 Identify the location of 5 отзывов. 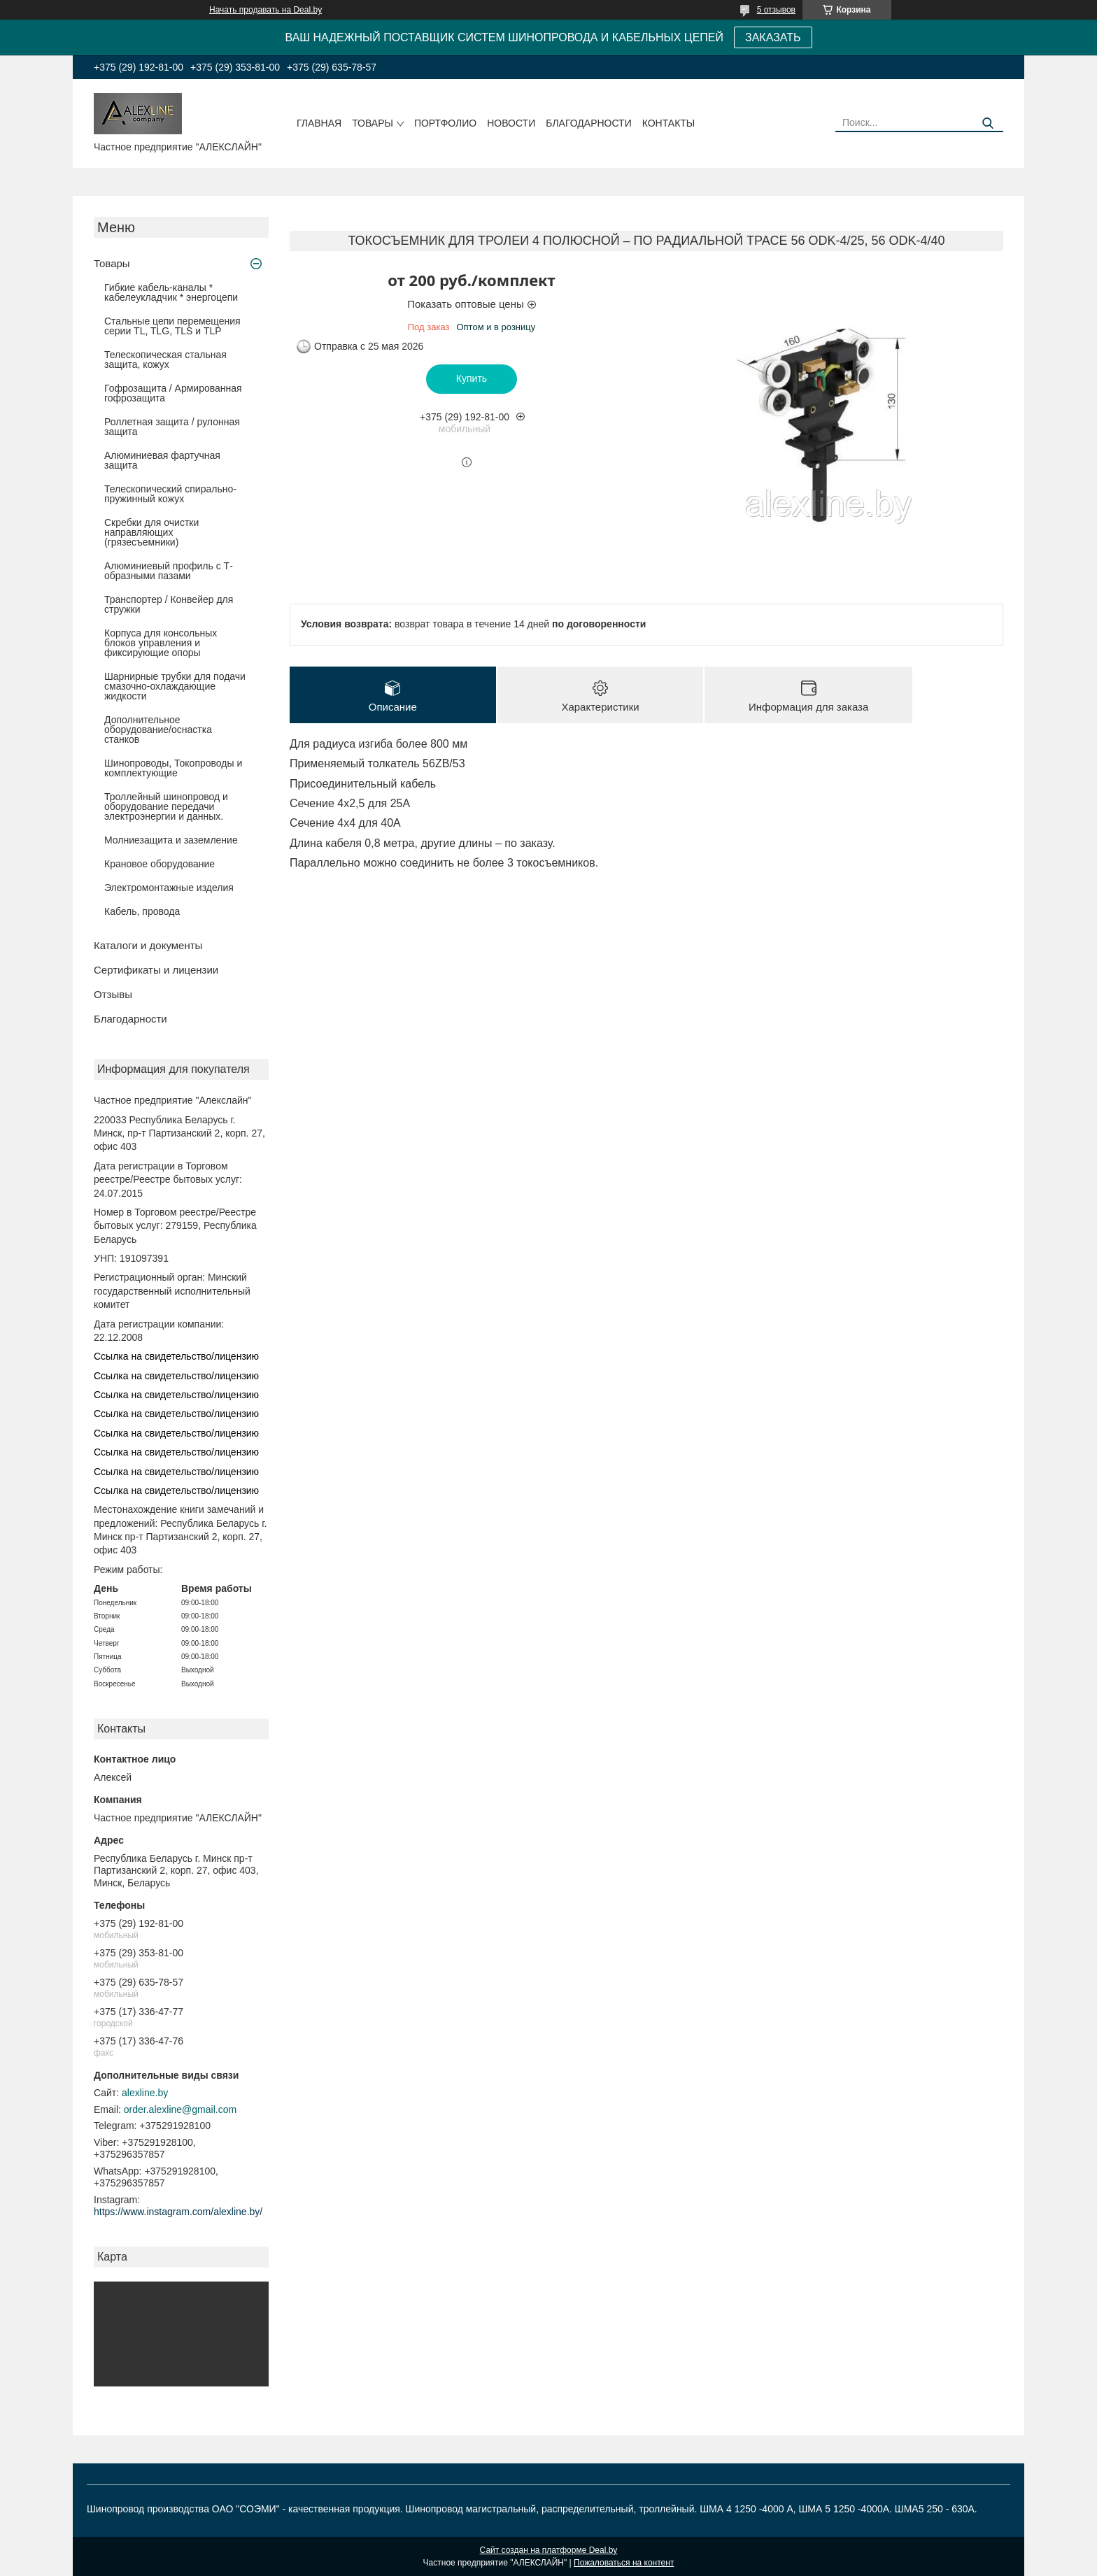
(776, 10).